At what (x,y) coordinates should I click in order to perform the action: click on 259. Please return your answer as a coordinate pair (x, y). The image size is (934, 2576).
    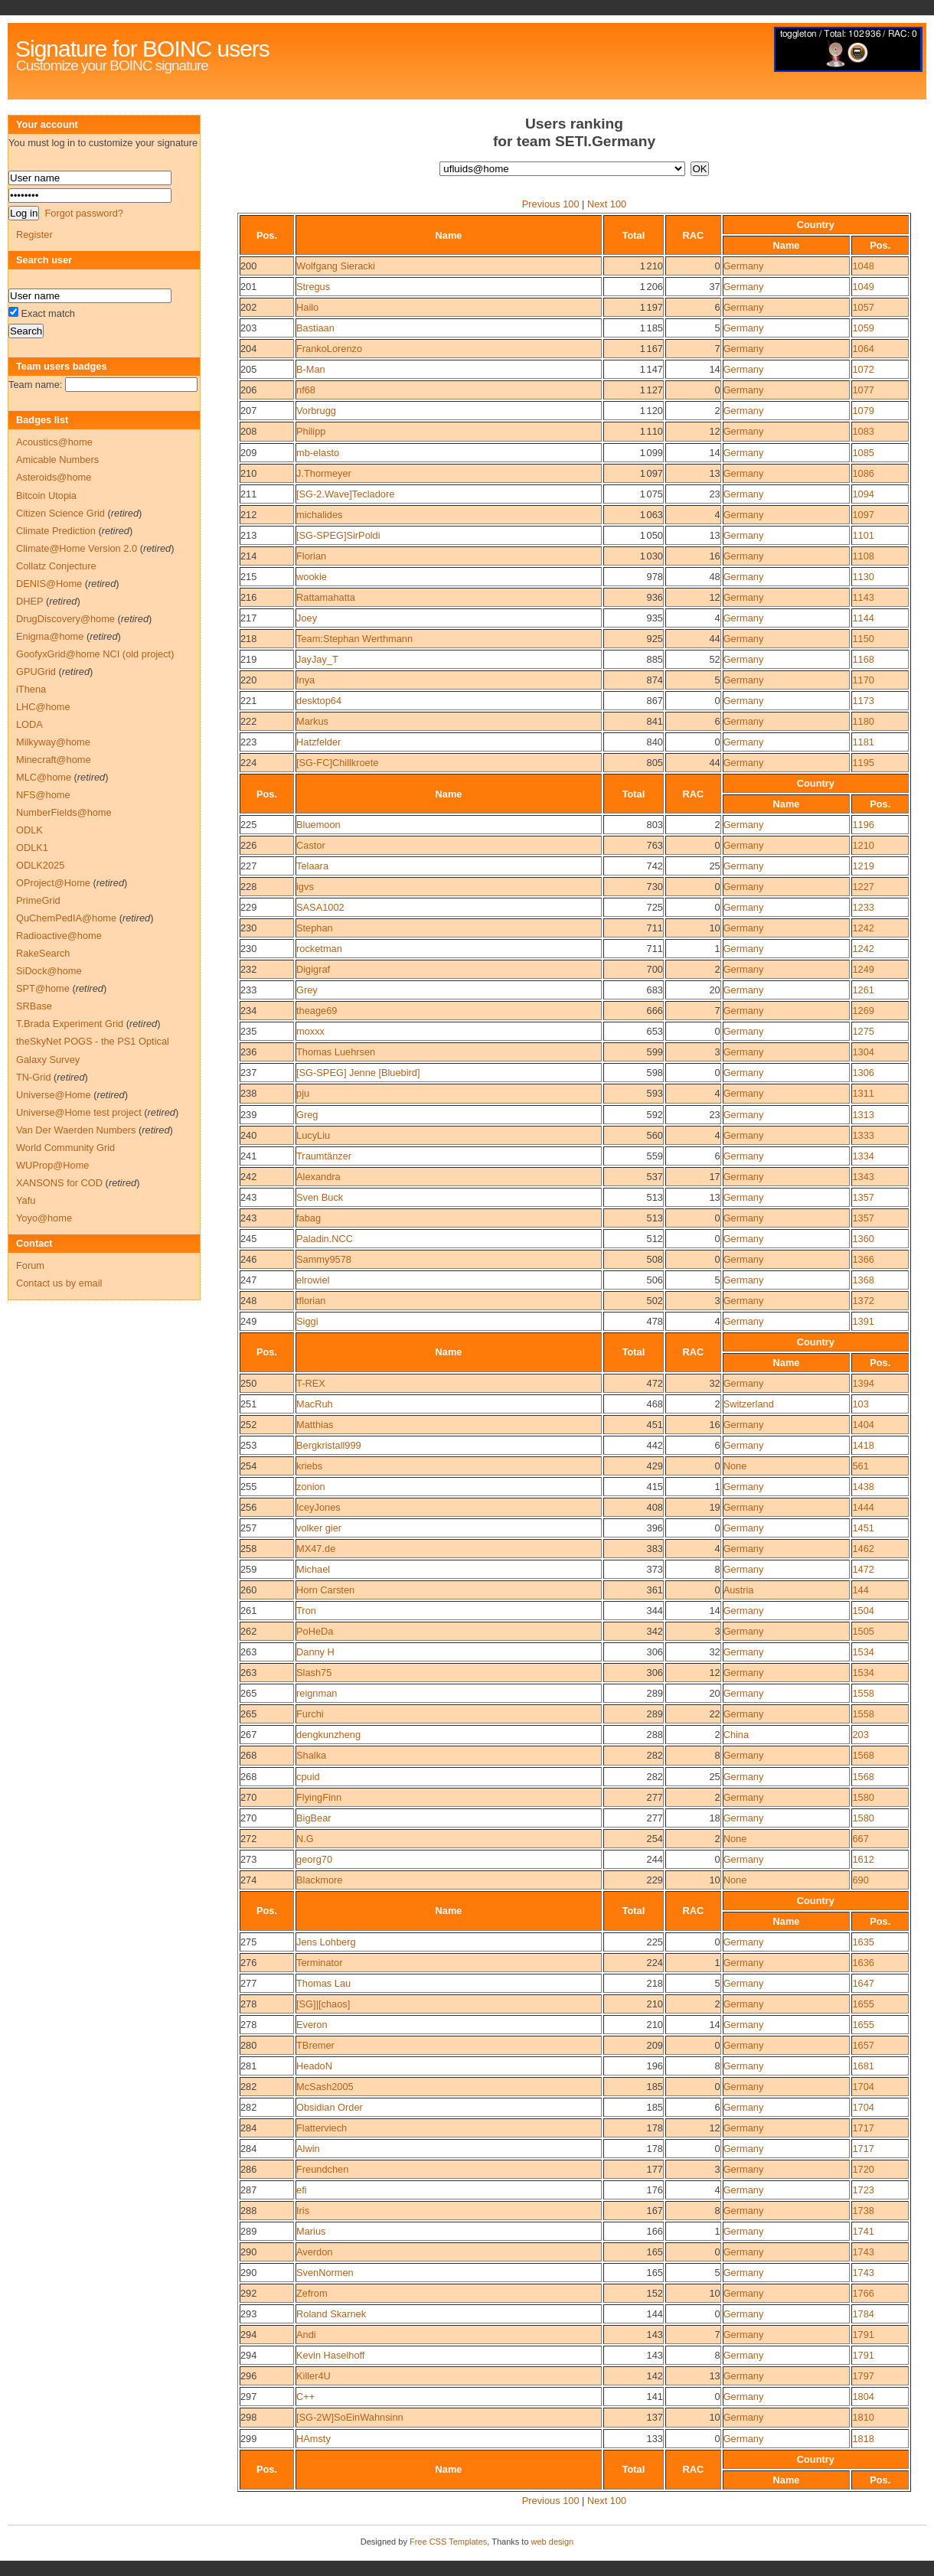
    Looking at the image, I should click on (248, 1569).